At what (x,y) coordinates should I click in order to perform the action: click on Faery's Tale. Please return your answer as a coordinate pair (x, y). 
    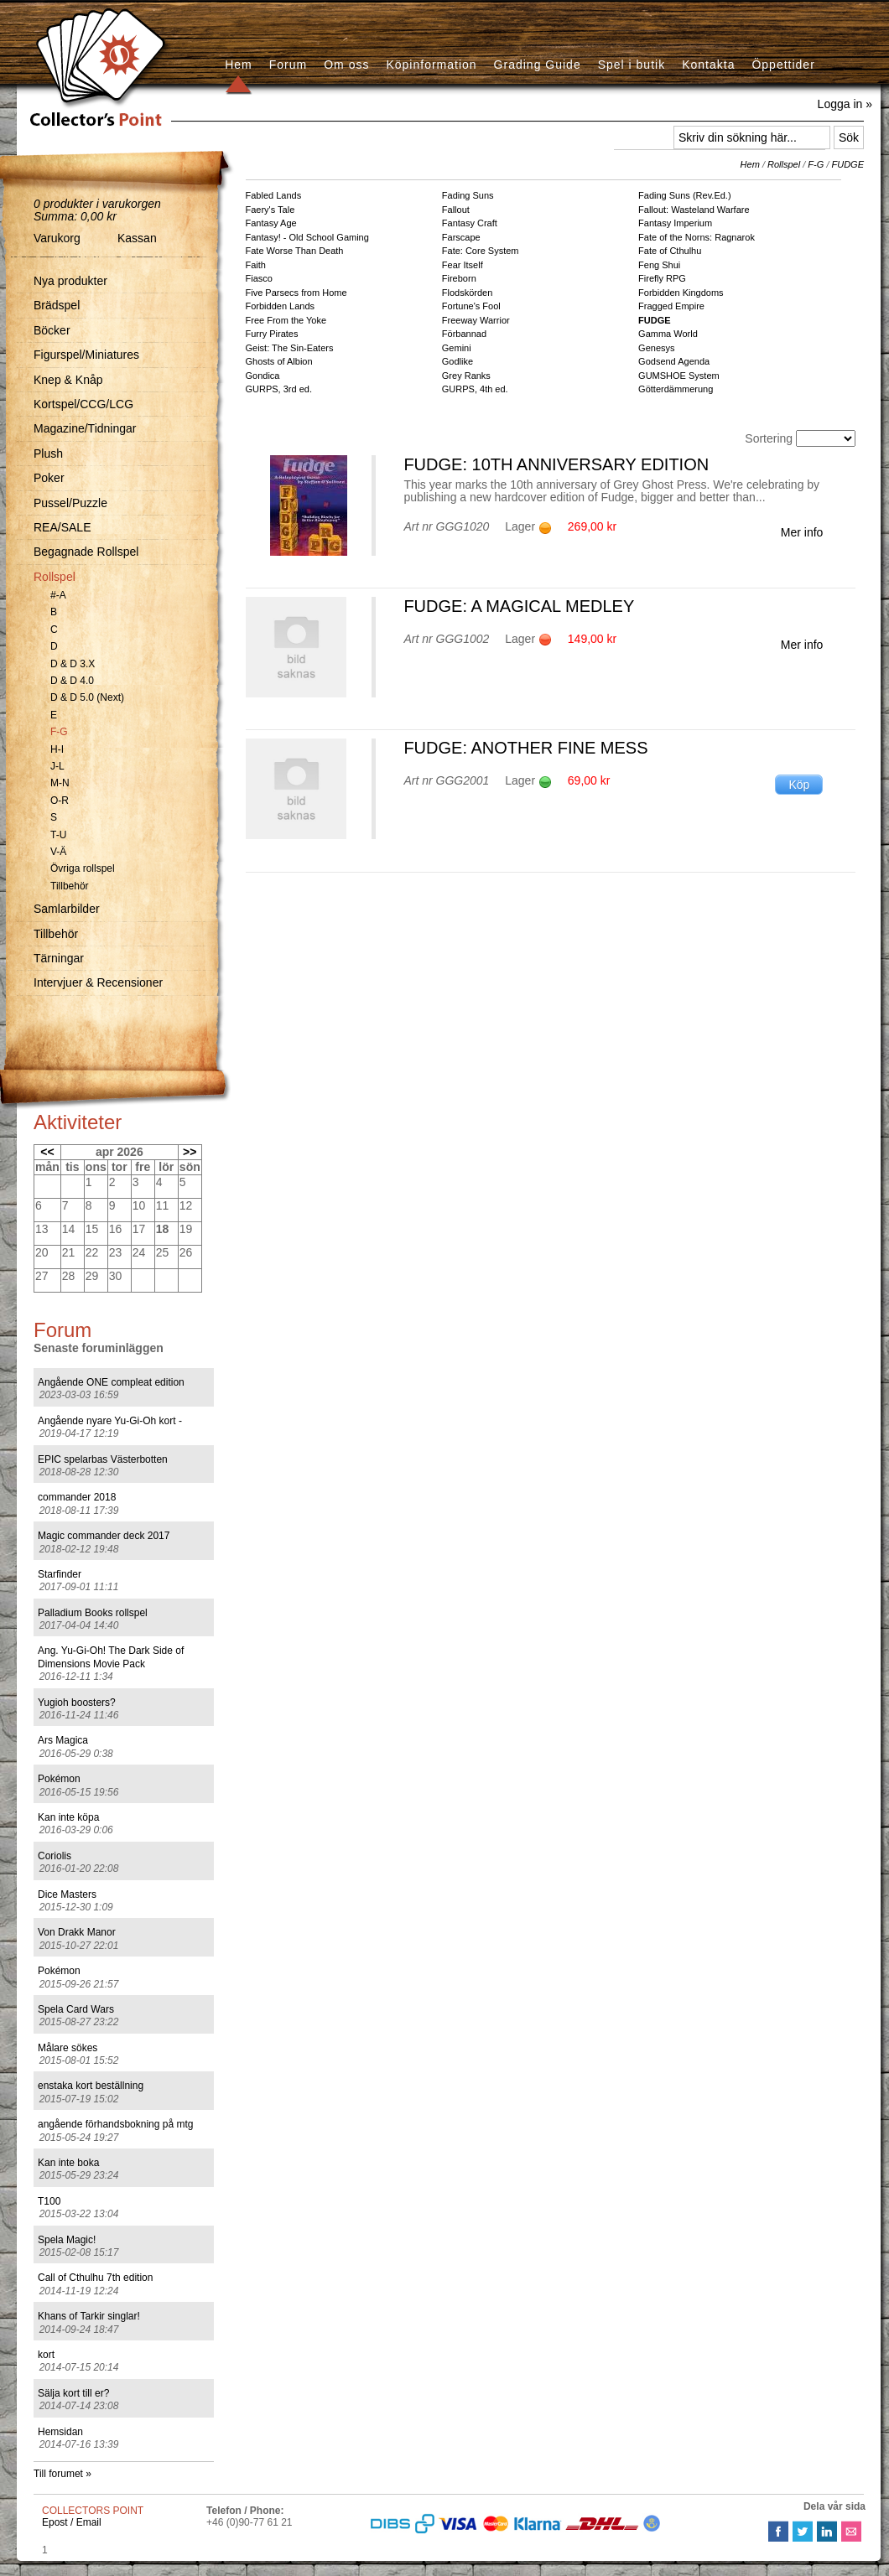
    Looking at the image, I should click on (270, 210).